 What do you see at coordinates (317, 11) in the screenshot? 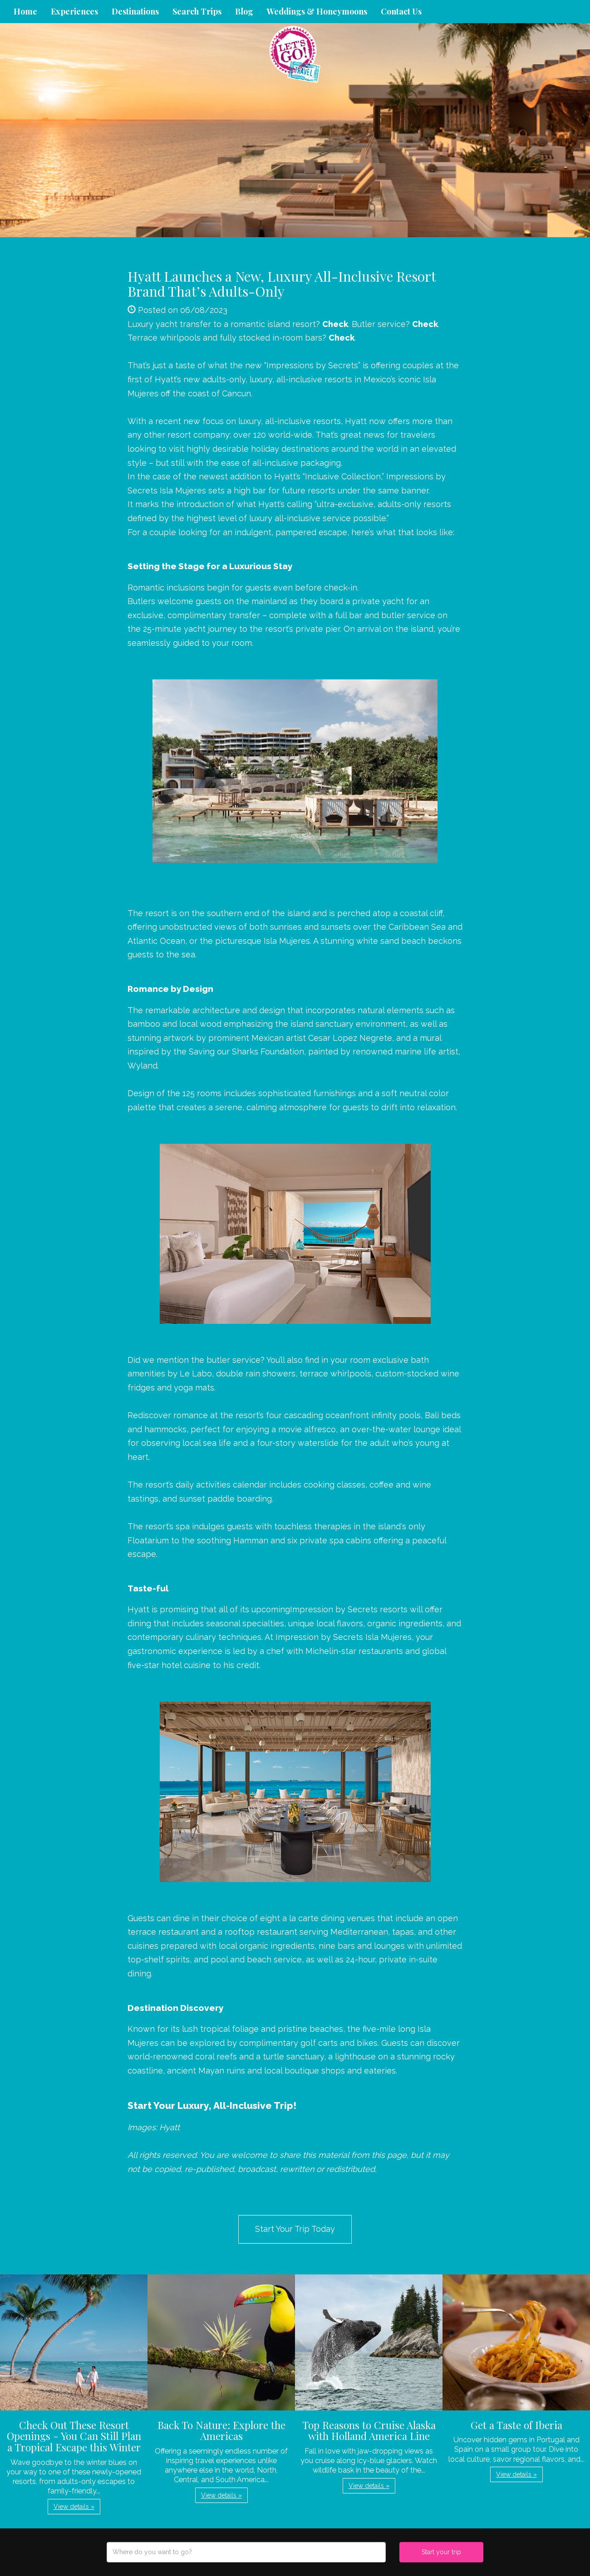
I see `Weddings & Honeymoons` at bounding box center [317, 11].